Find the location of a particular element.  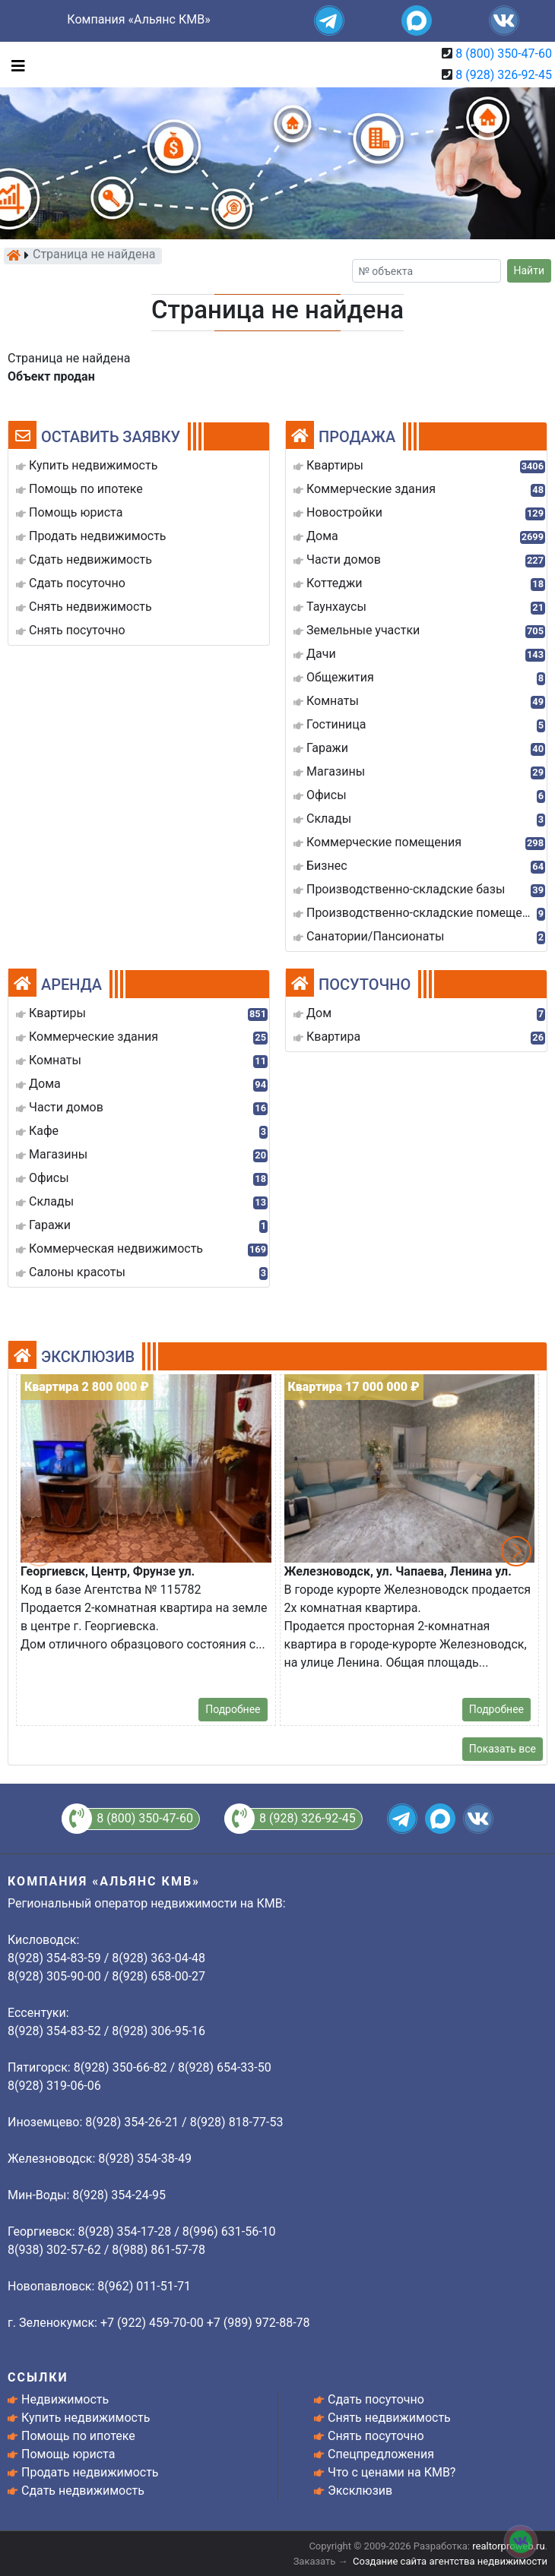

Найти is located at coordinates (529, 270).